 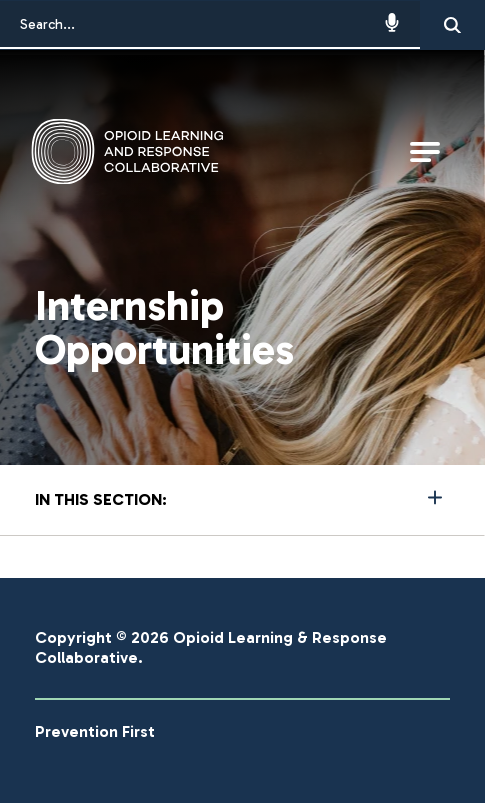 What do you see at coordinates (210, 25) in the screenshot?
I see `[Search...]` at bounding box center [210, 25].